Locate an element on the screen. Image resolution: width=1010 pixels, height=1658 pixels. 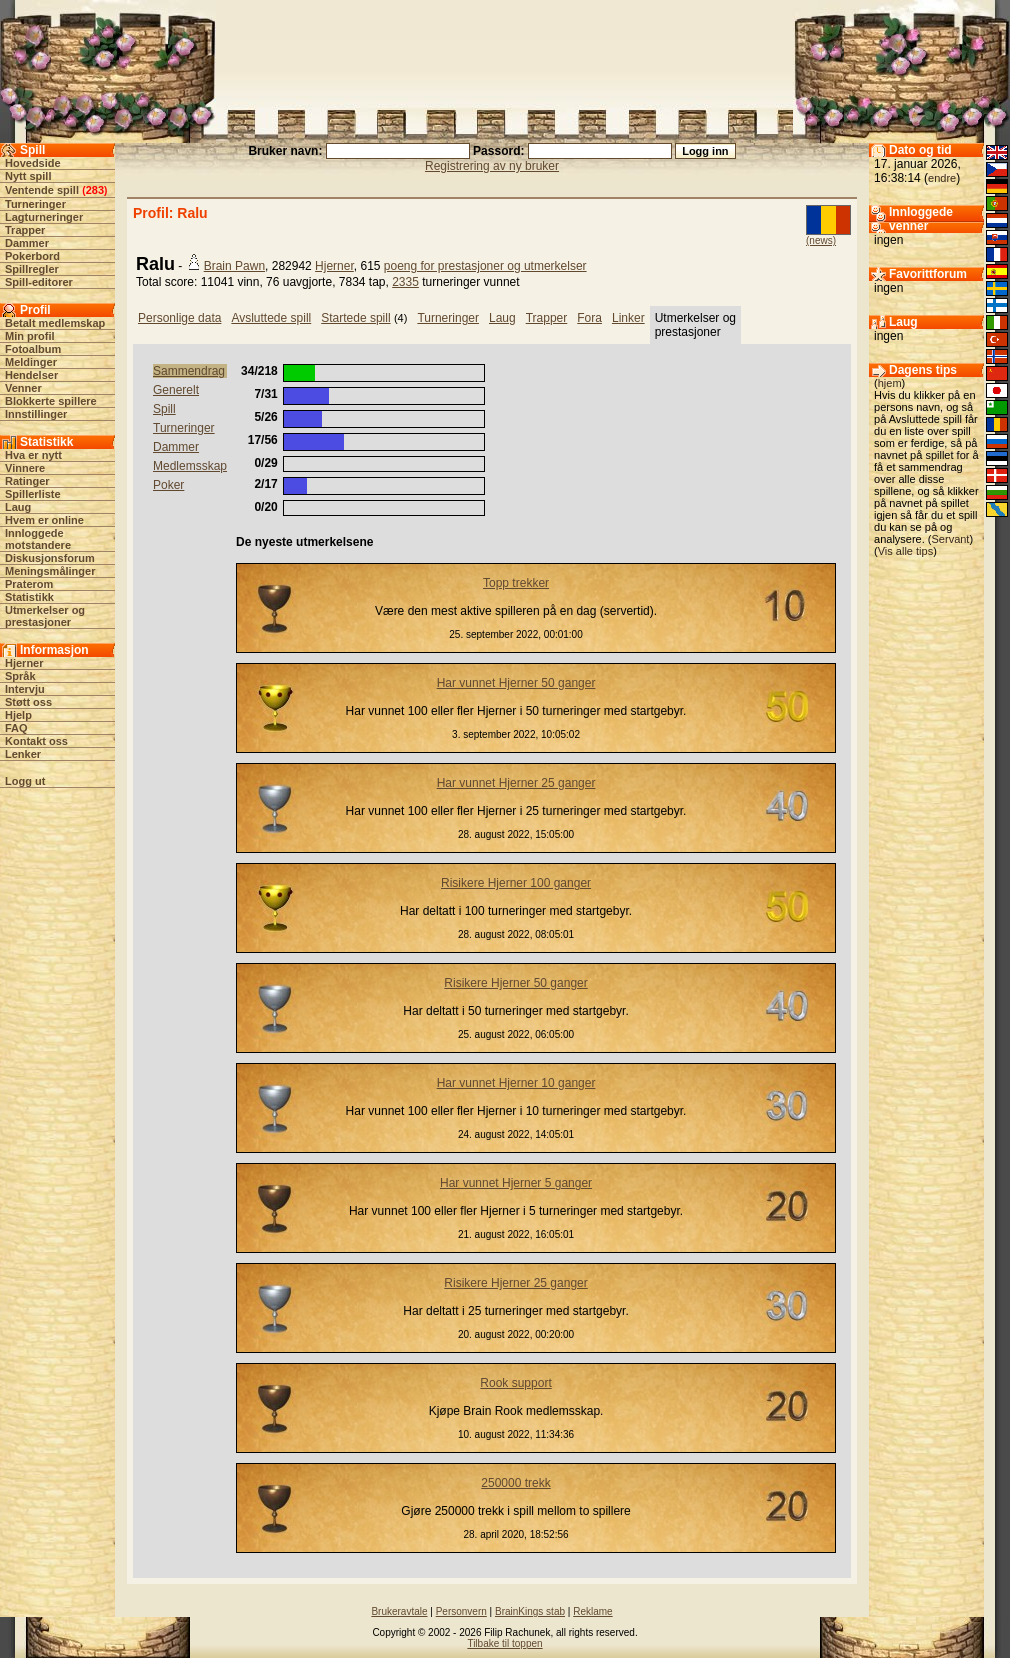
Diskusjonsforum is located at coordinates (50, 558).